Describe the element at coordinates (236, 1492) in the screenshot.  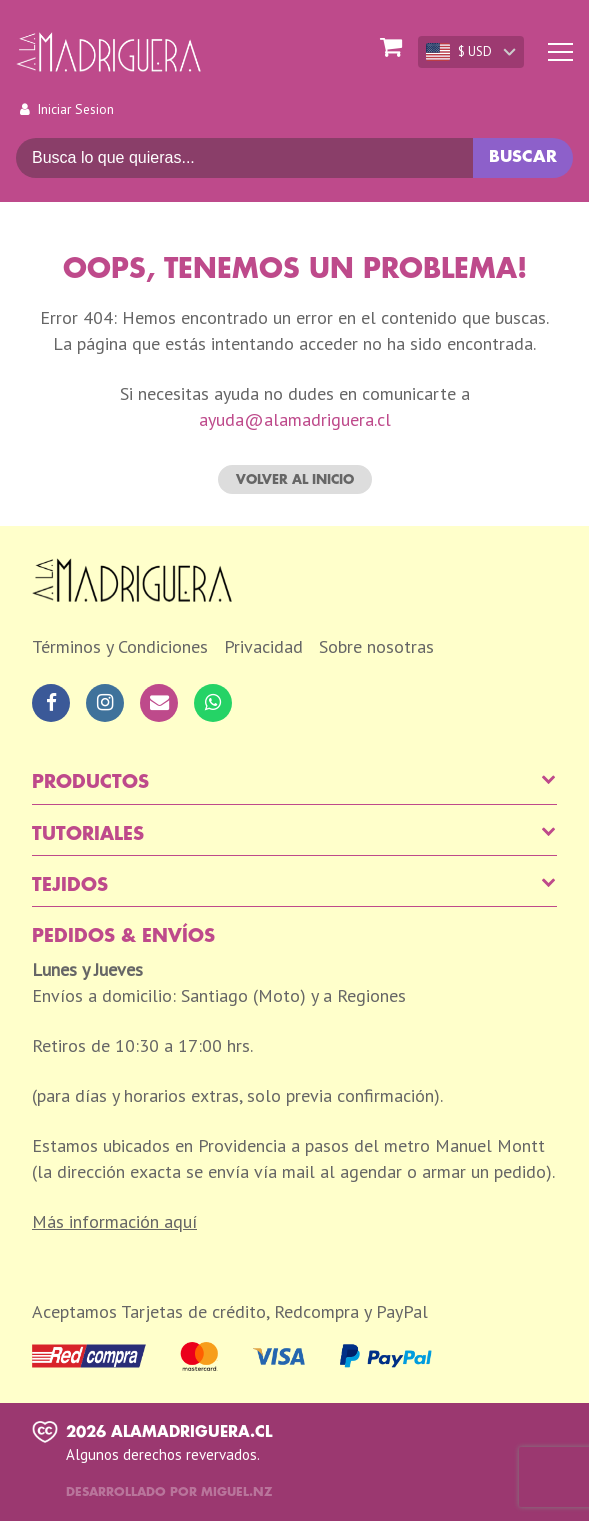
I see `Miguel.nz` at that location.